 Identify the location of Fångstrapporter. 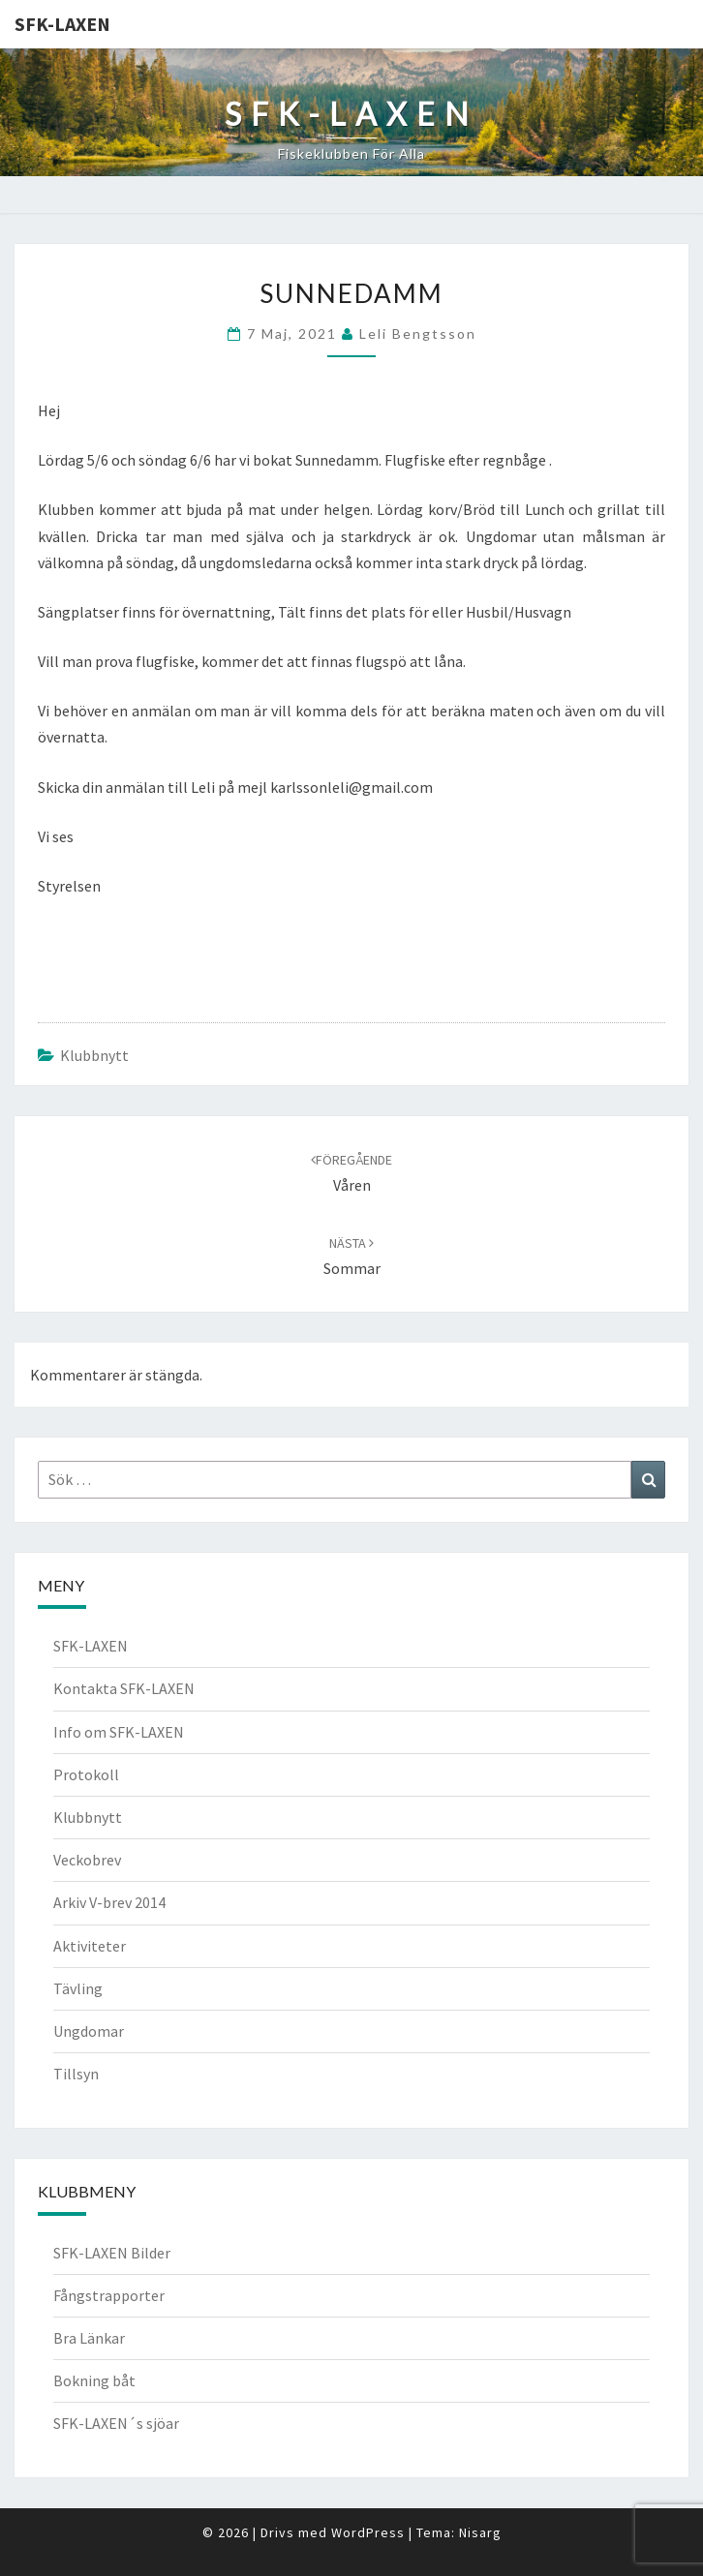
(109, 2295).